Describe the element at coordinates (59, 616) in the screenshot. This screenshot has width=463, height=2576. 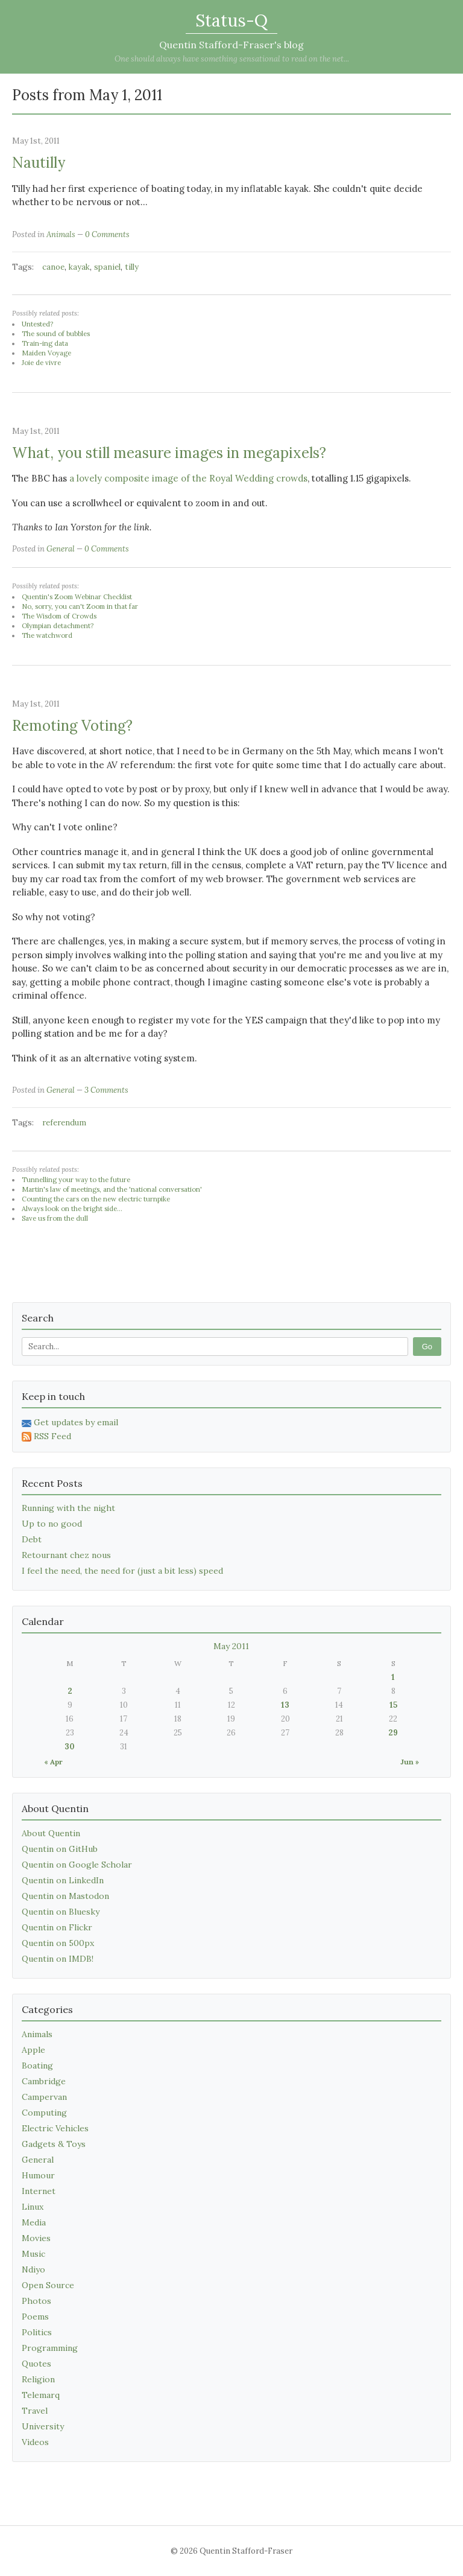
I see `The Wisdom of Crowds` at that location.